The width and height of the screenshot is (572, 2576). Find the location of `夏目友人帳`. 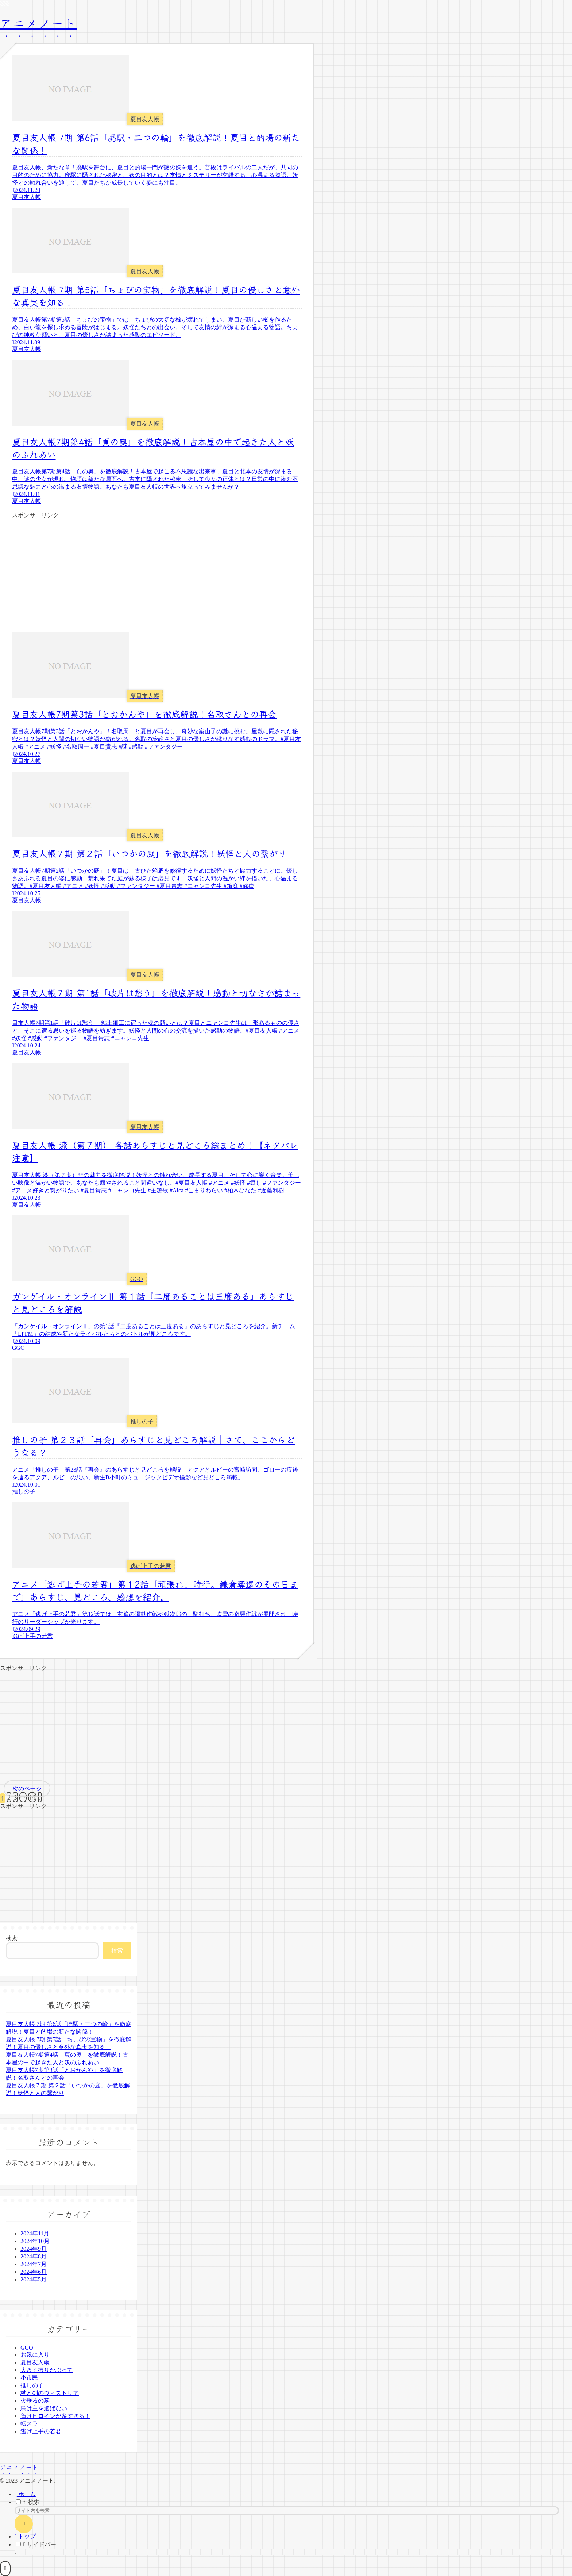

夏目友人帳 is located at coordinates (35, 2362).